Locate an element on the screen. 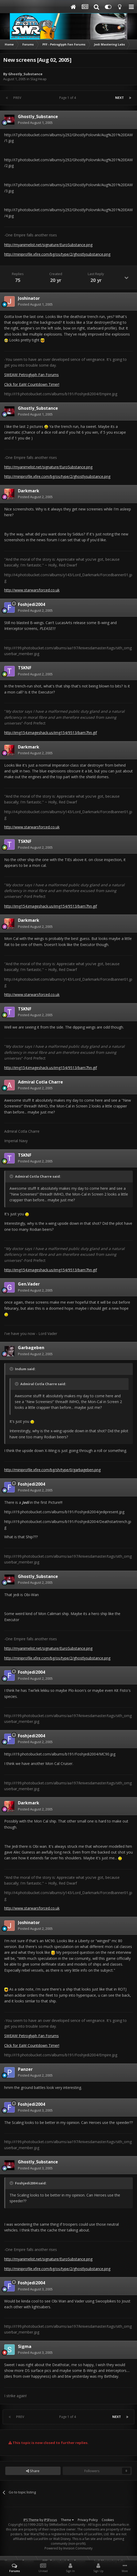 This screenshot has height=2576, width=137. Panzer is located at coordinates (25, 2069).